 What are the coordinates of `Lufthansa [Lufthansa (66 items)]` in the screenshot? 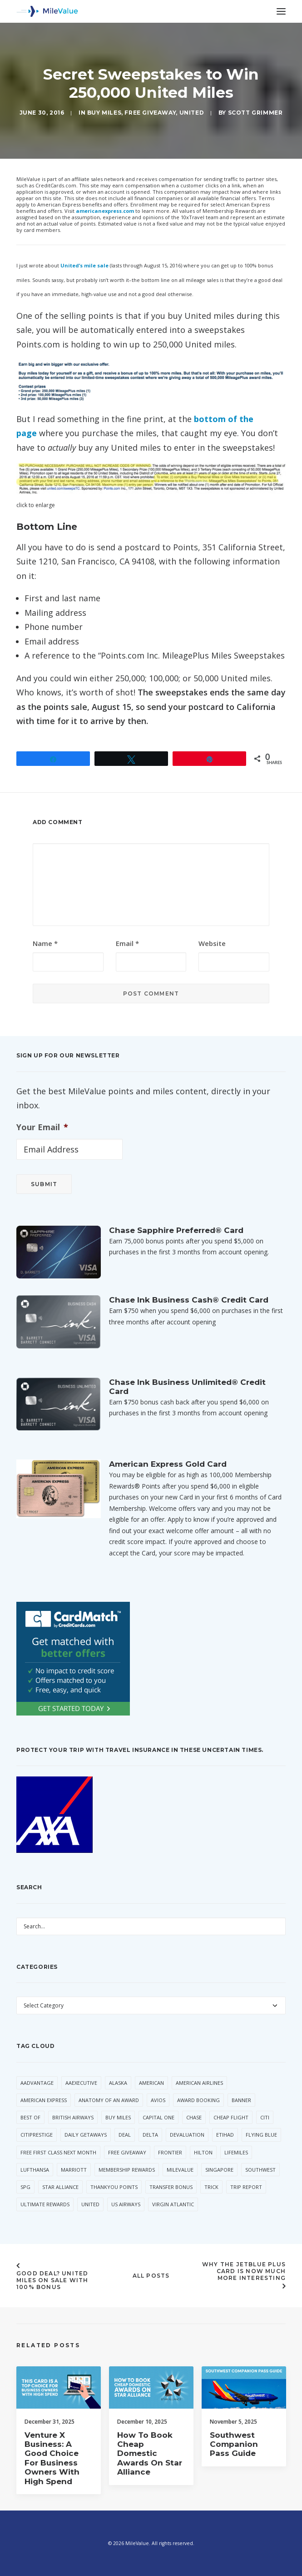 It's located at (34, 2169).